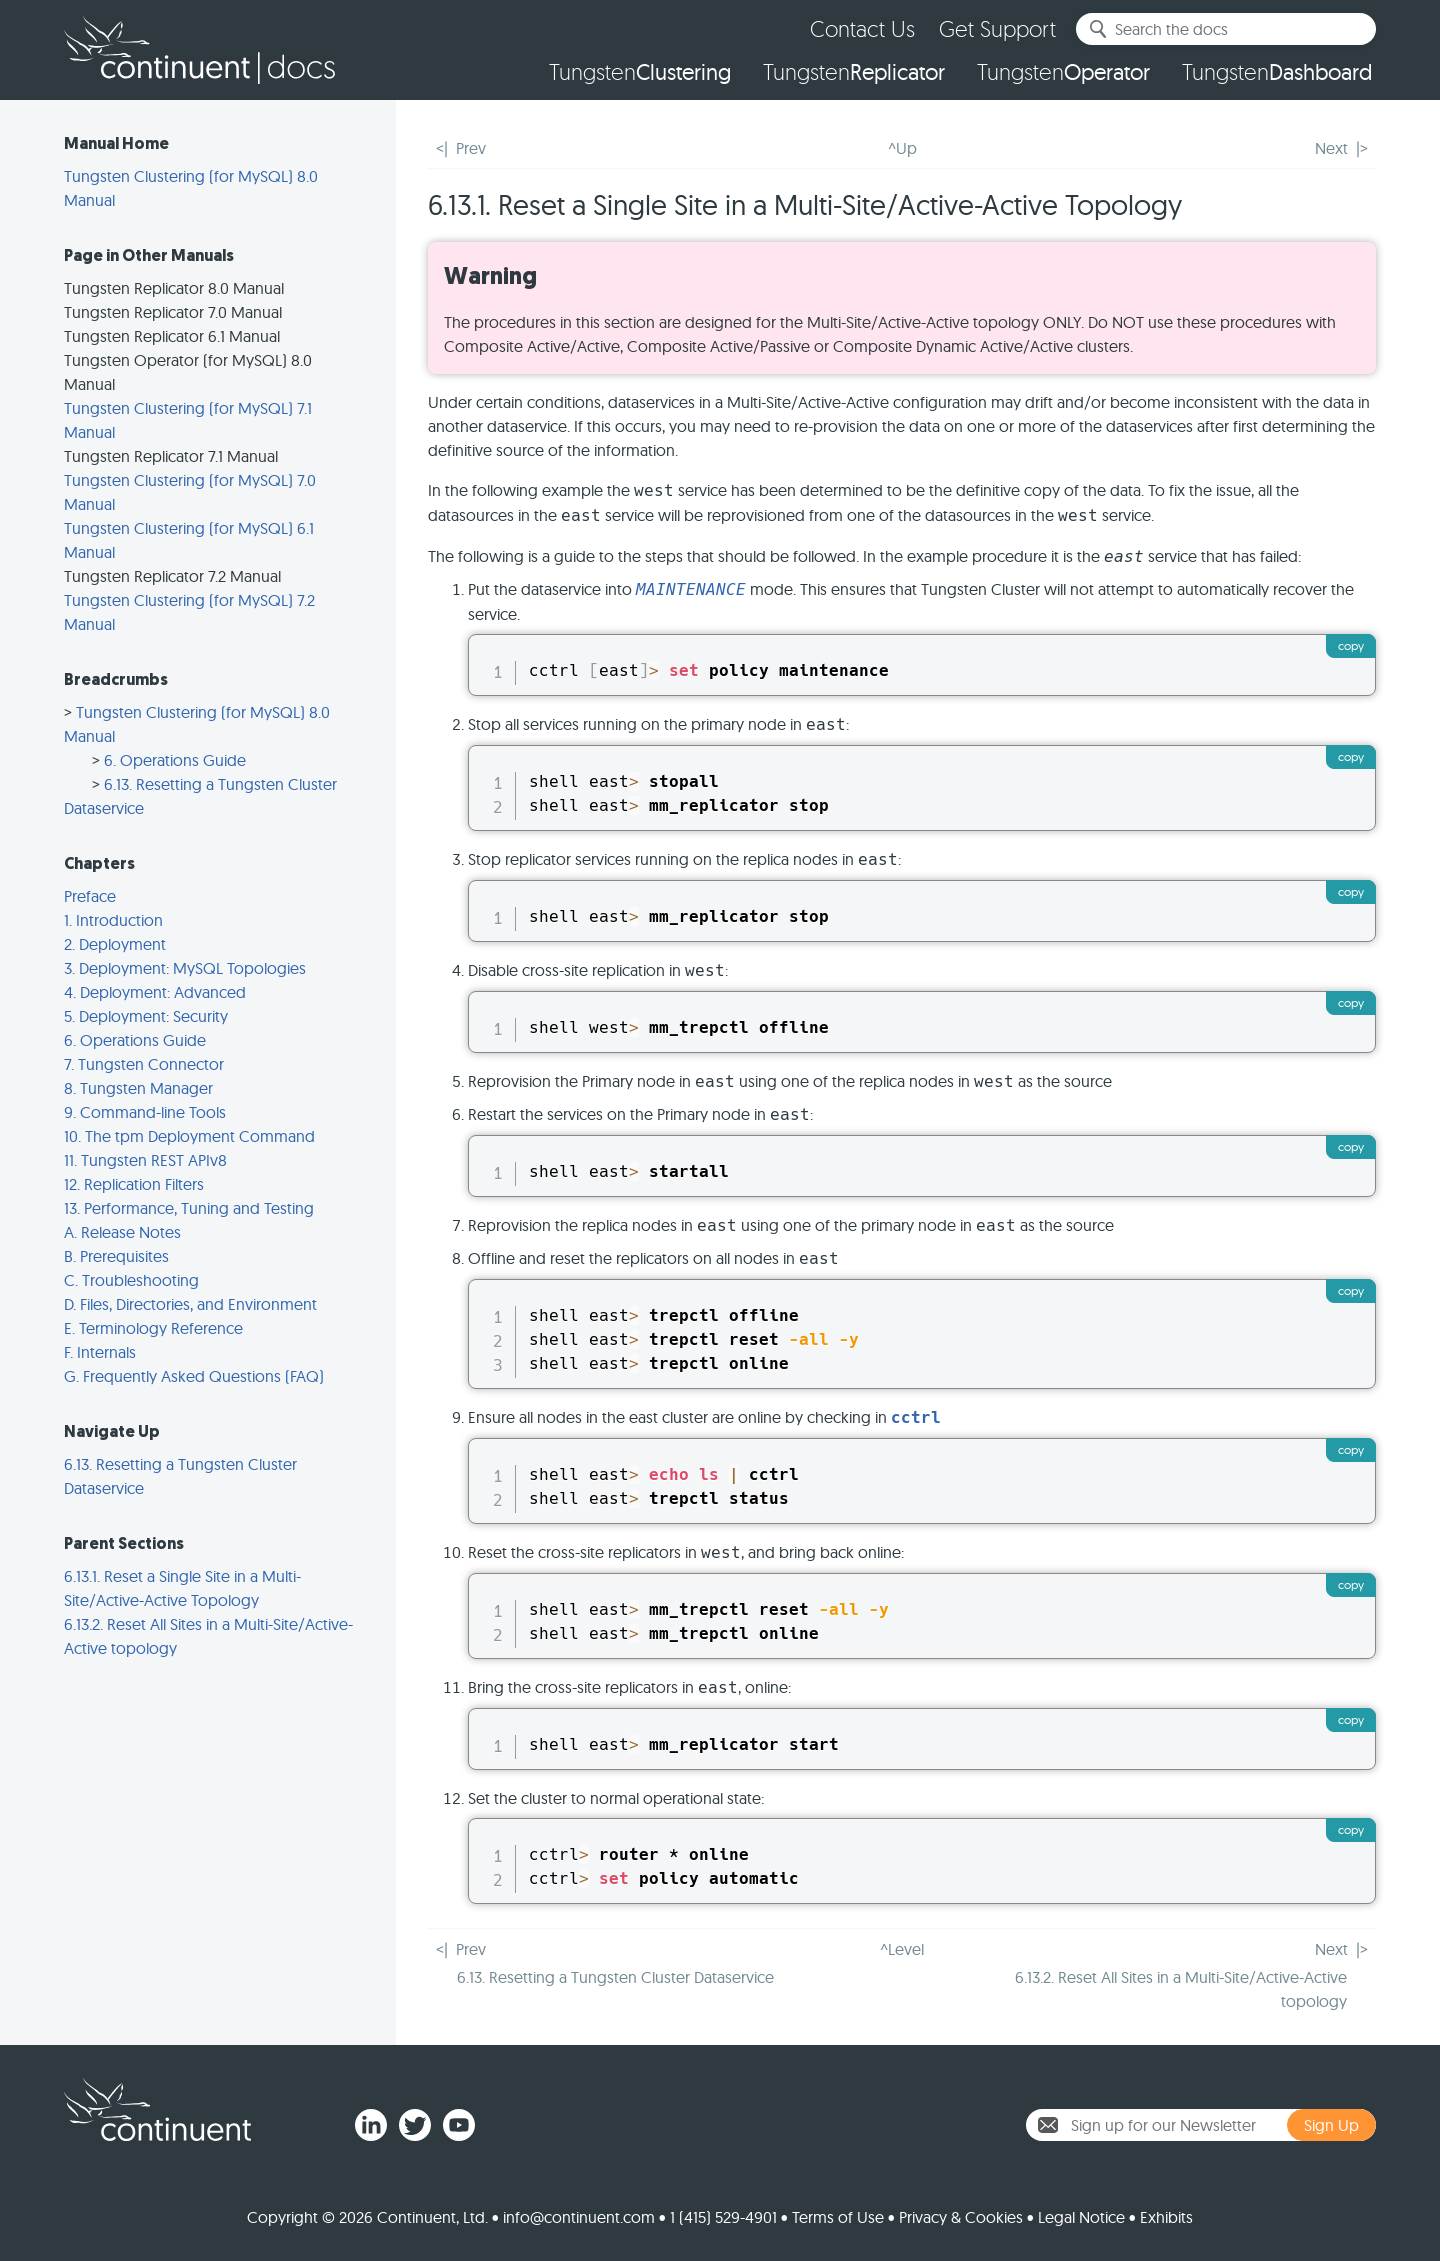 This screenshot has height=2261, width=1440. I want to click on Terms of Use, so click(838, 2217).